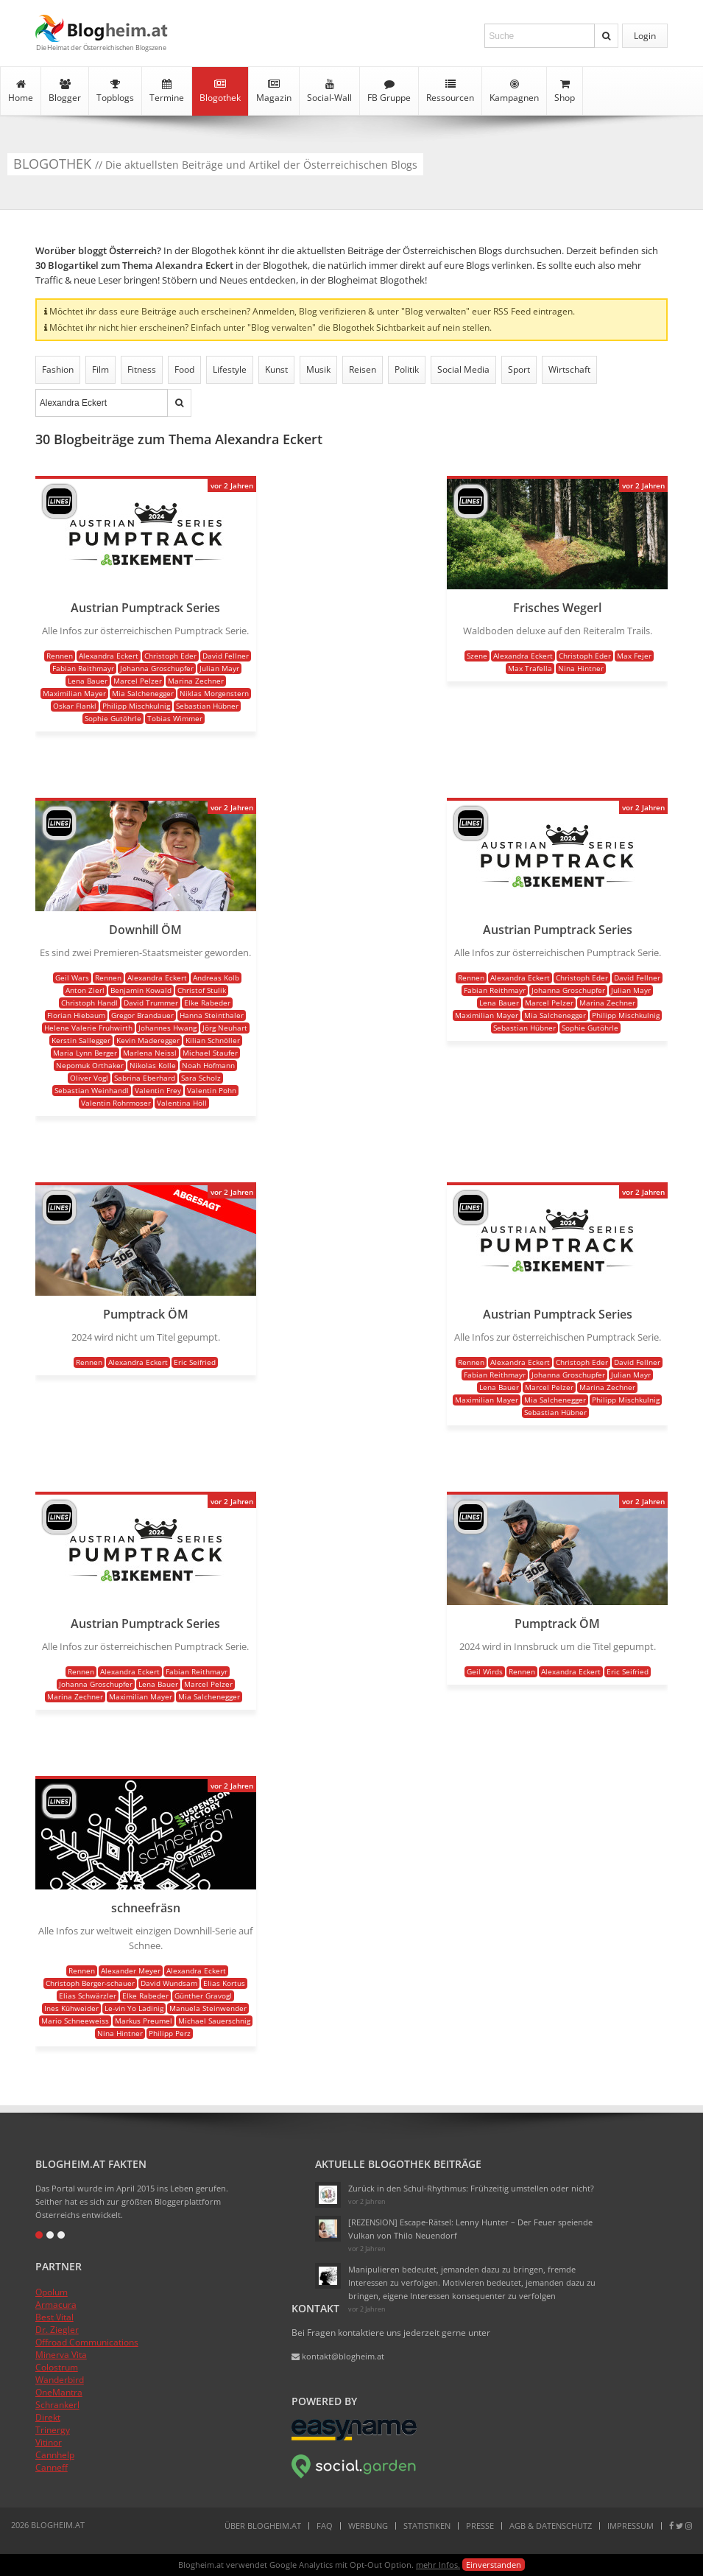 This screenshot has height=2576, width=703. Describe the element at coordinates (274, 91) in the screenshot. I see `Magazin` at that location.